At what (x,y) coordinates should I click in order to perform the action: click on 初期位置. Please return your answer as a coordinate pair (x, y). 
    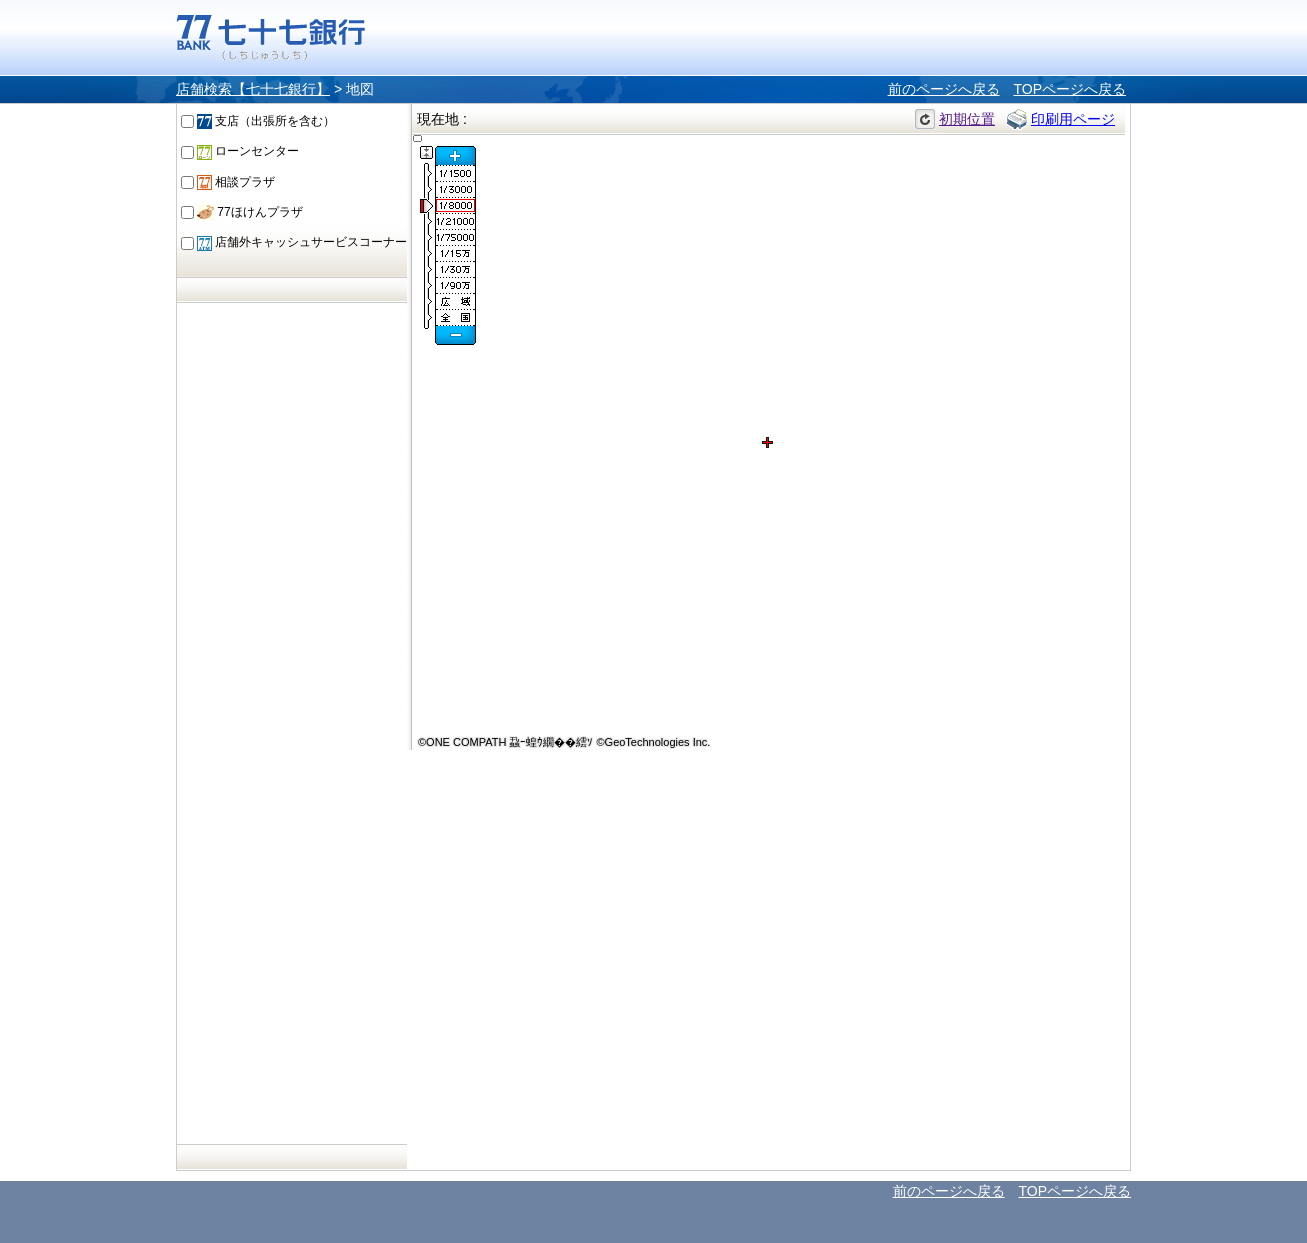
    Looking at the image, I should click on (967, 119).